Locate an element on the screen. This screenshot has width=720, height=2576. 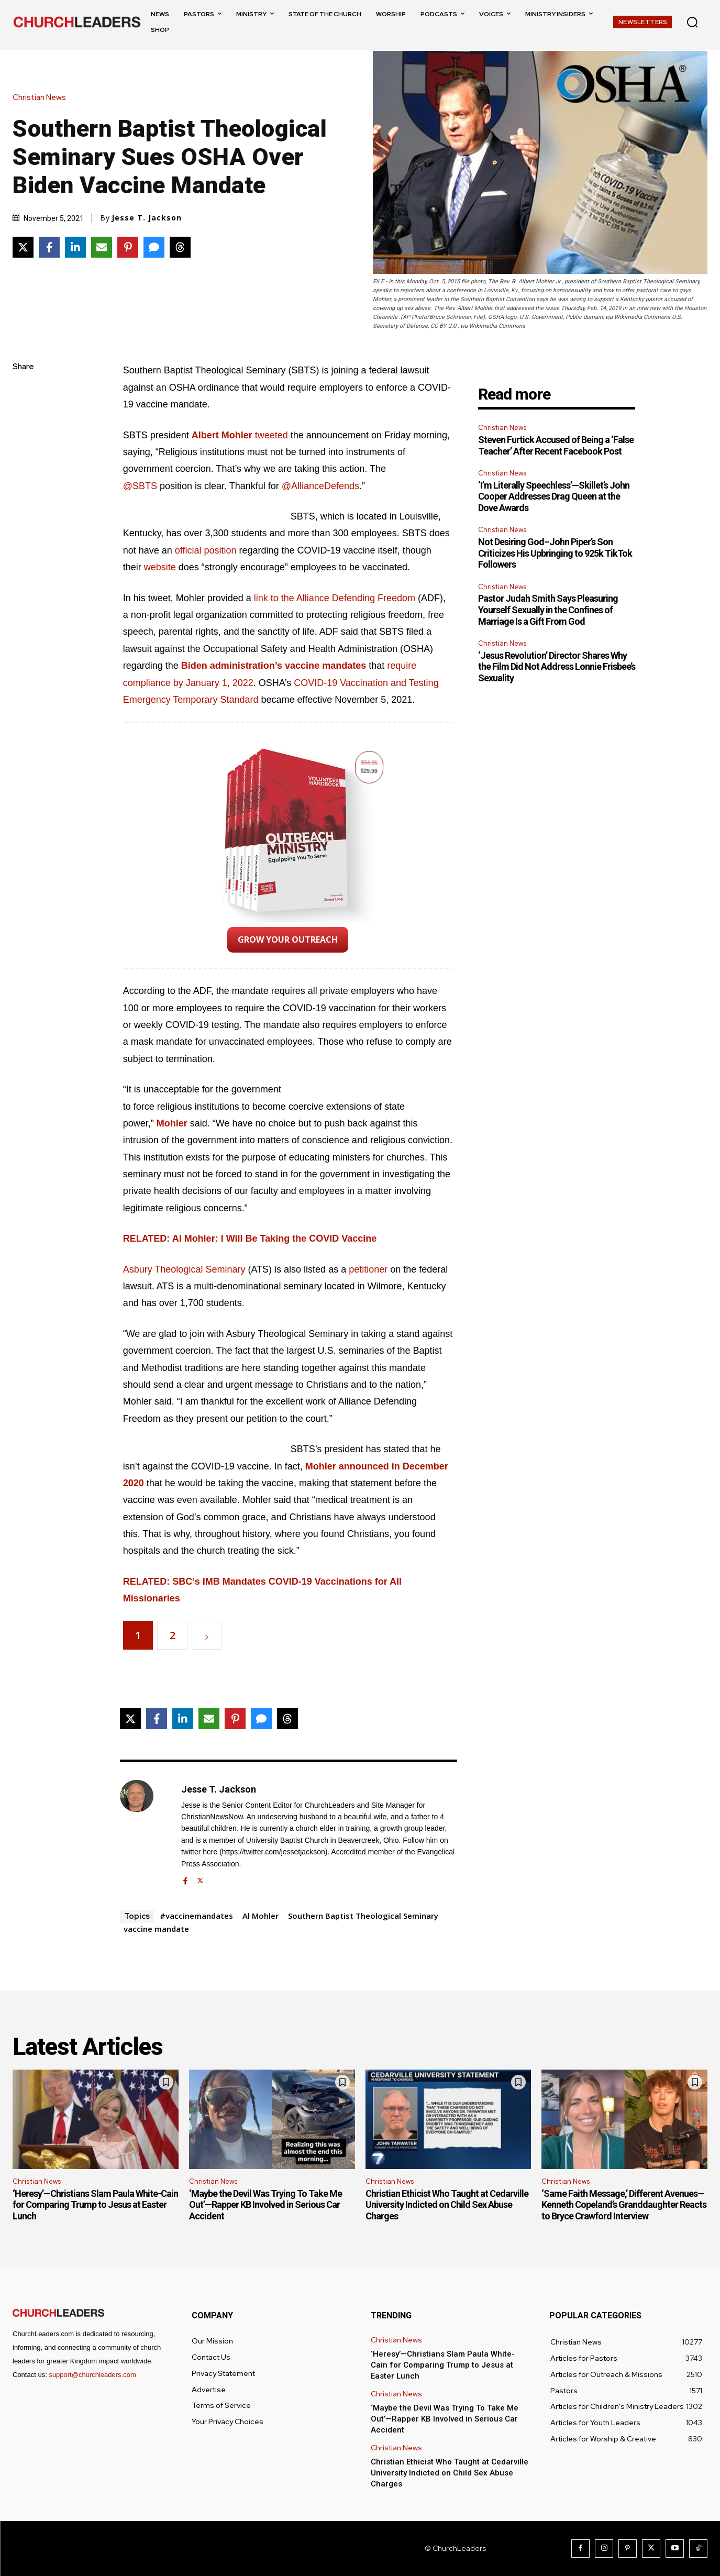
link to the Alliance Defending Freedom [link to the Alliance Defending Freedom (opens in a new tab)] is located at coordinates (334, 598).